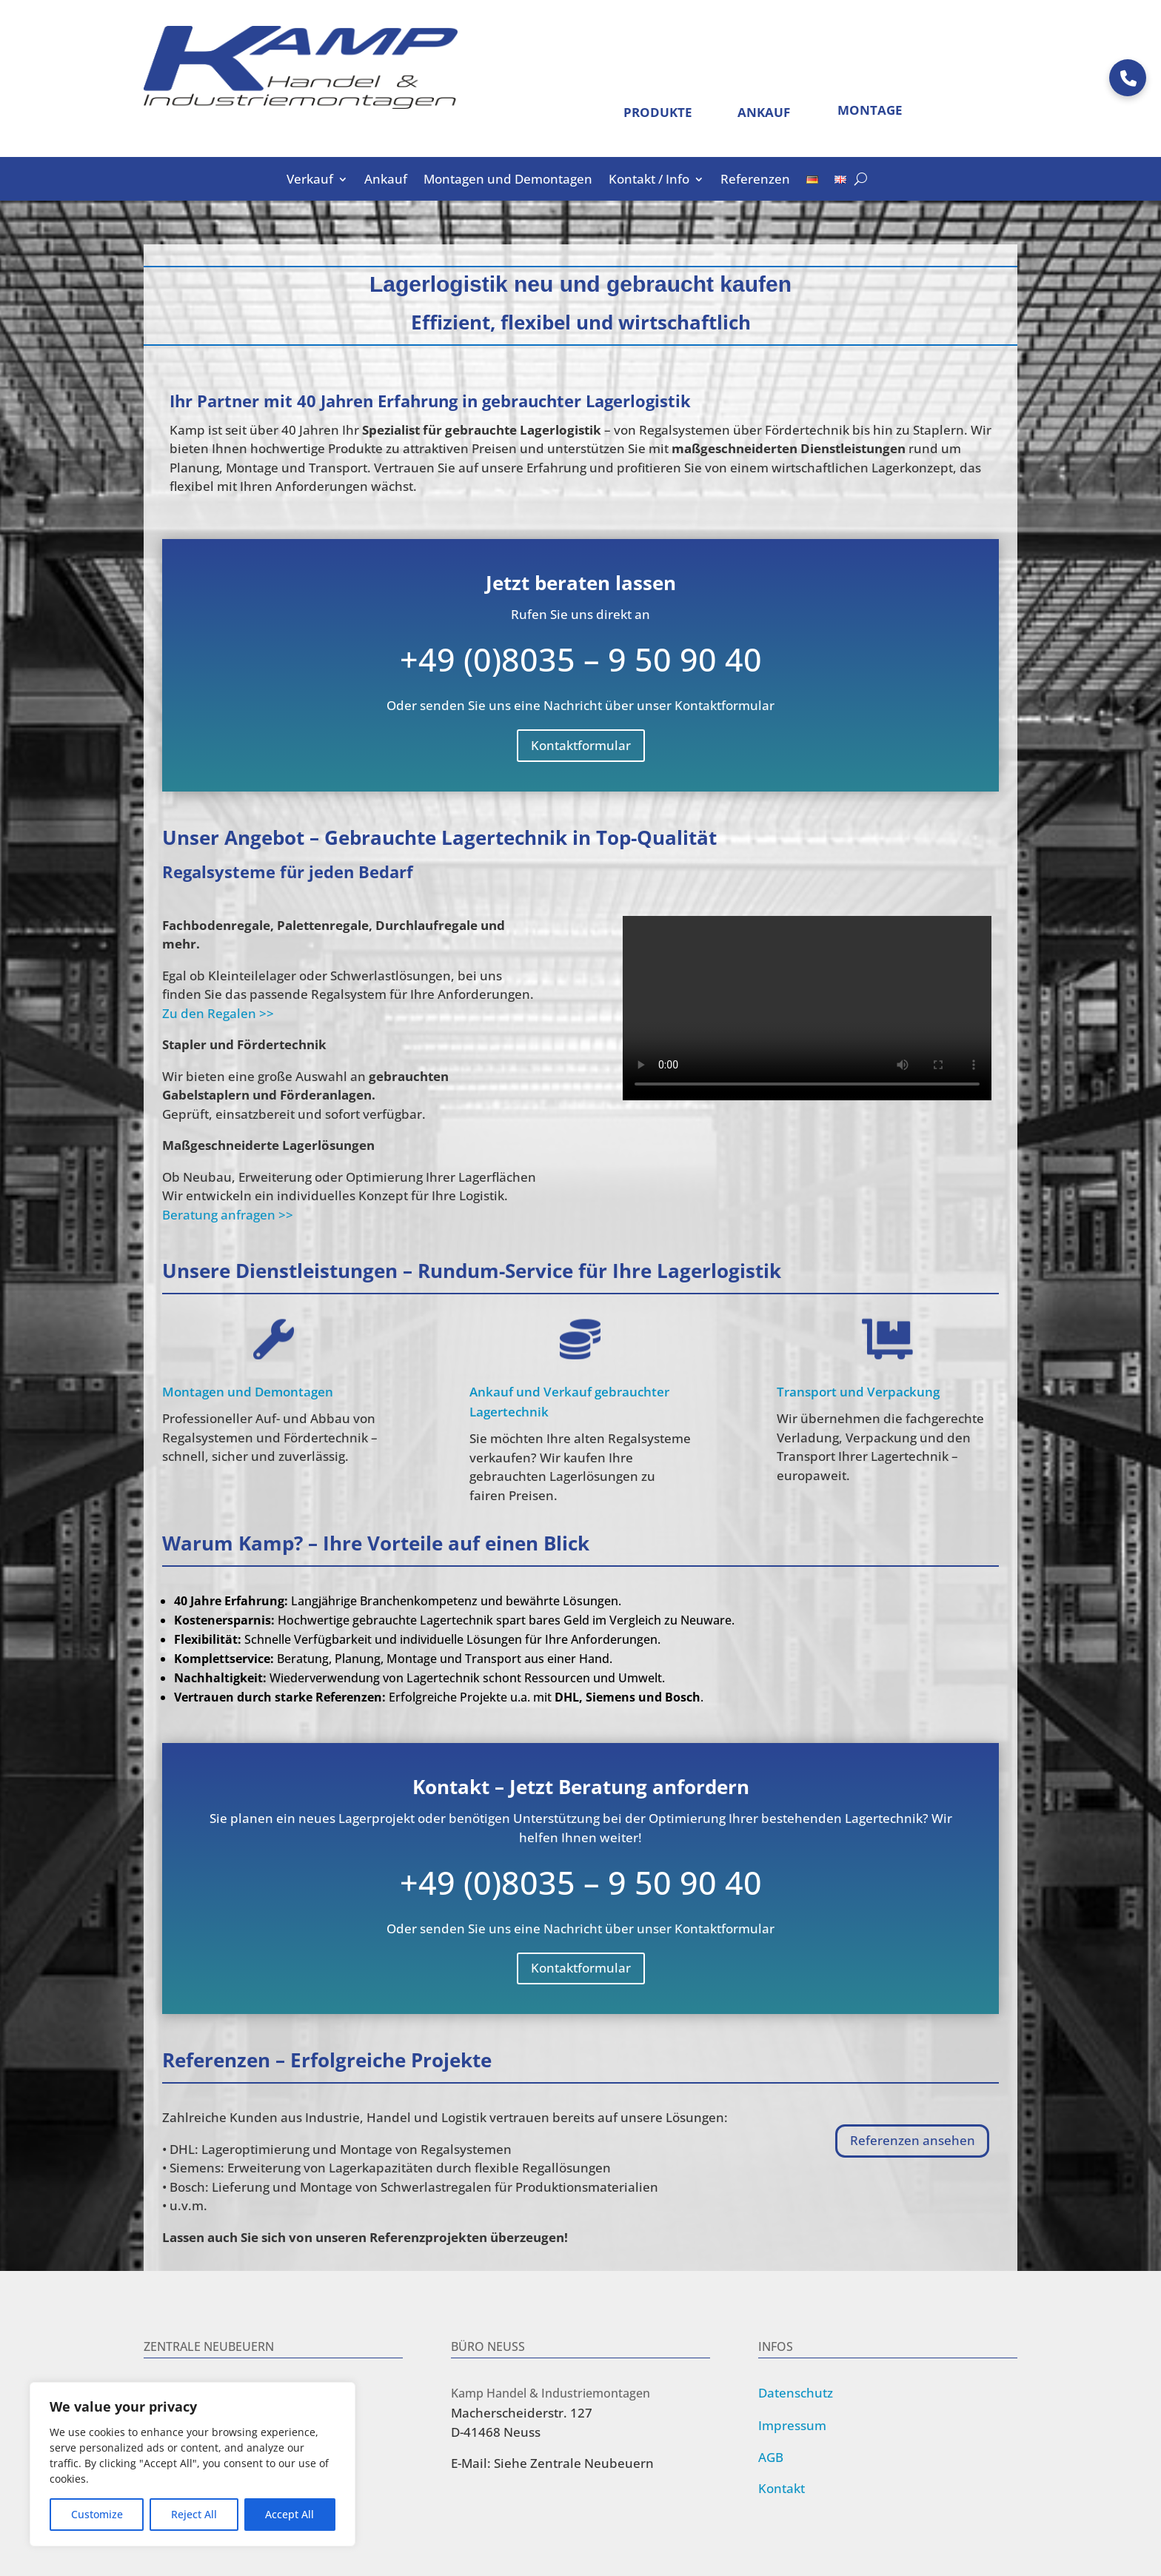 The image size is (1161, 2576). What do you see at coordinates (508, 180) in the screenshot?
I see `Montagen und Demontagen` at bounding box center [508, 180].